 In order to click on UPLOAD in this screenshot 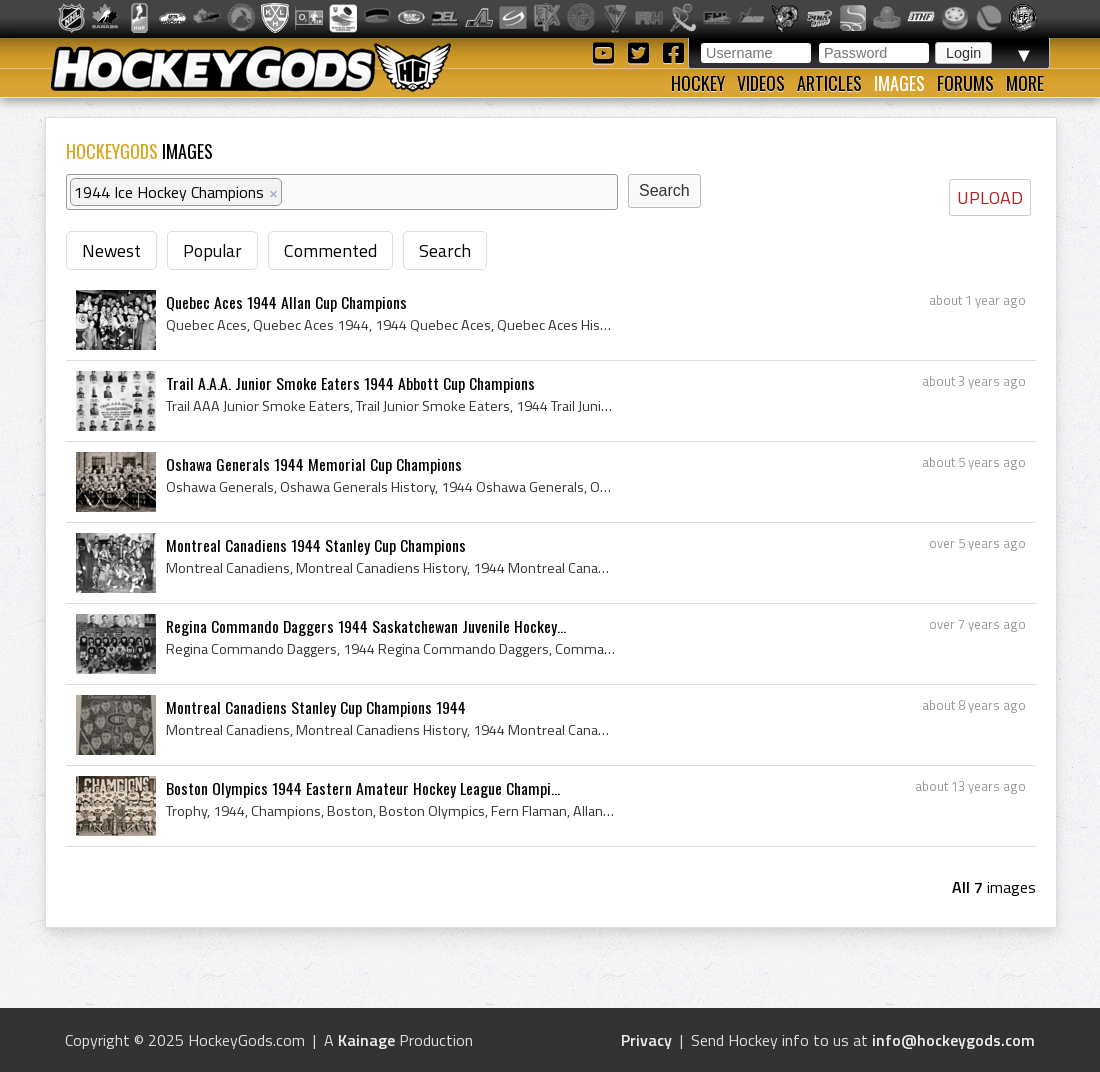, I will do `click(990, 197)`.